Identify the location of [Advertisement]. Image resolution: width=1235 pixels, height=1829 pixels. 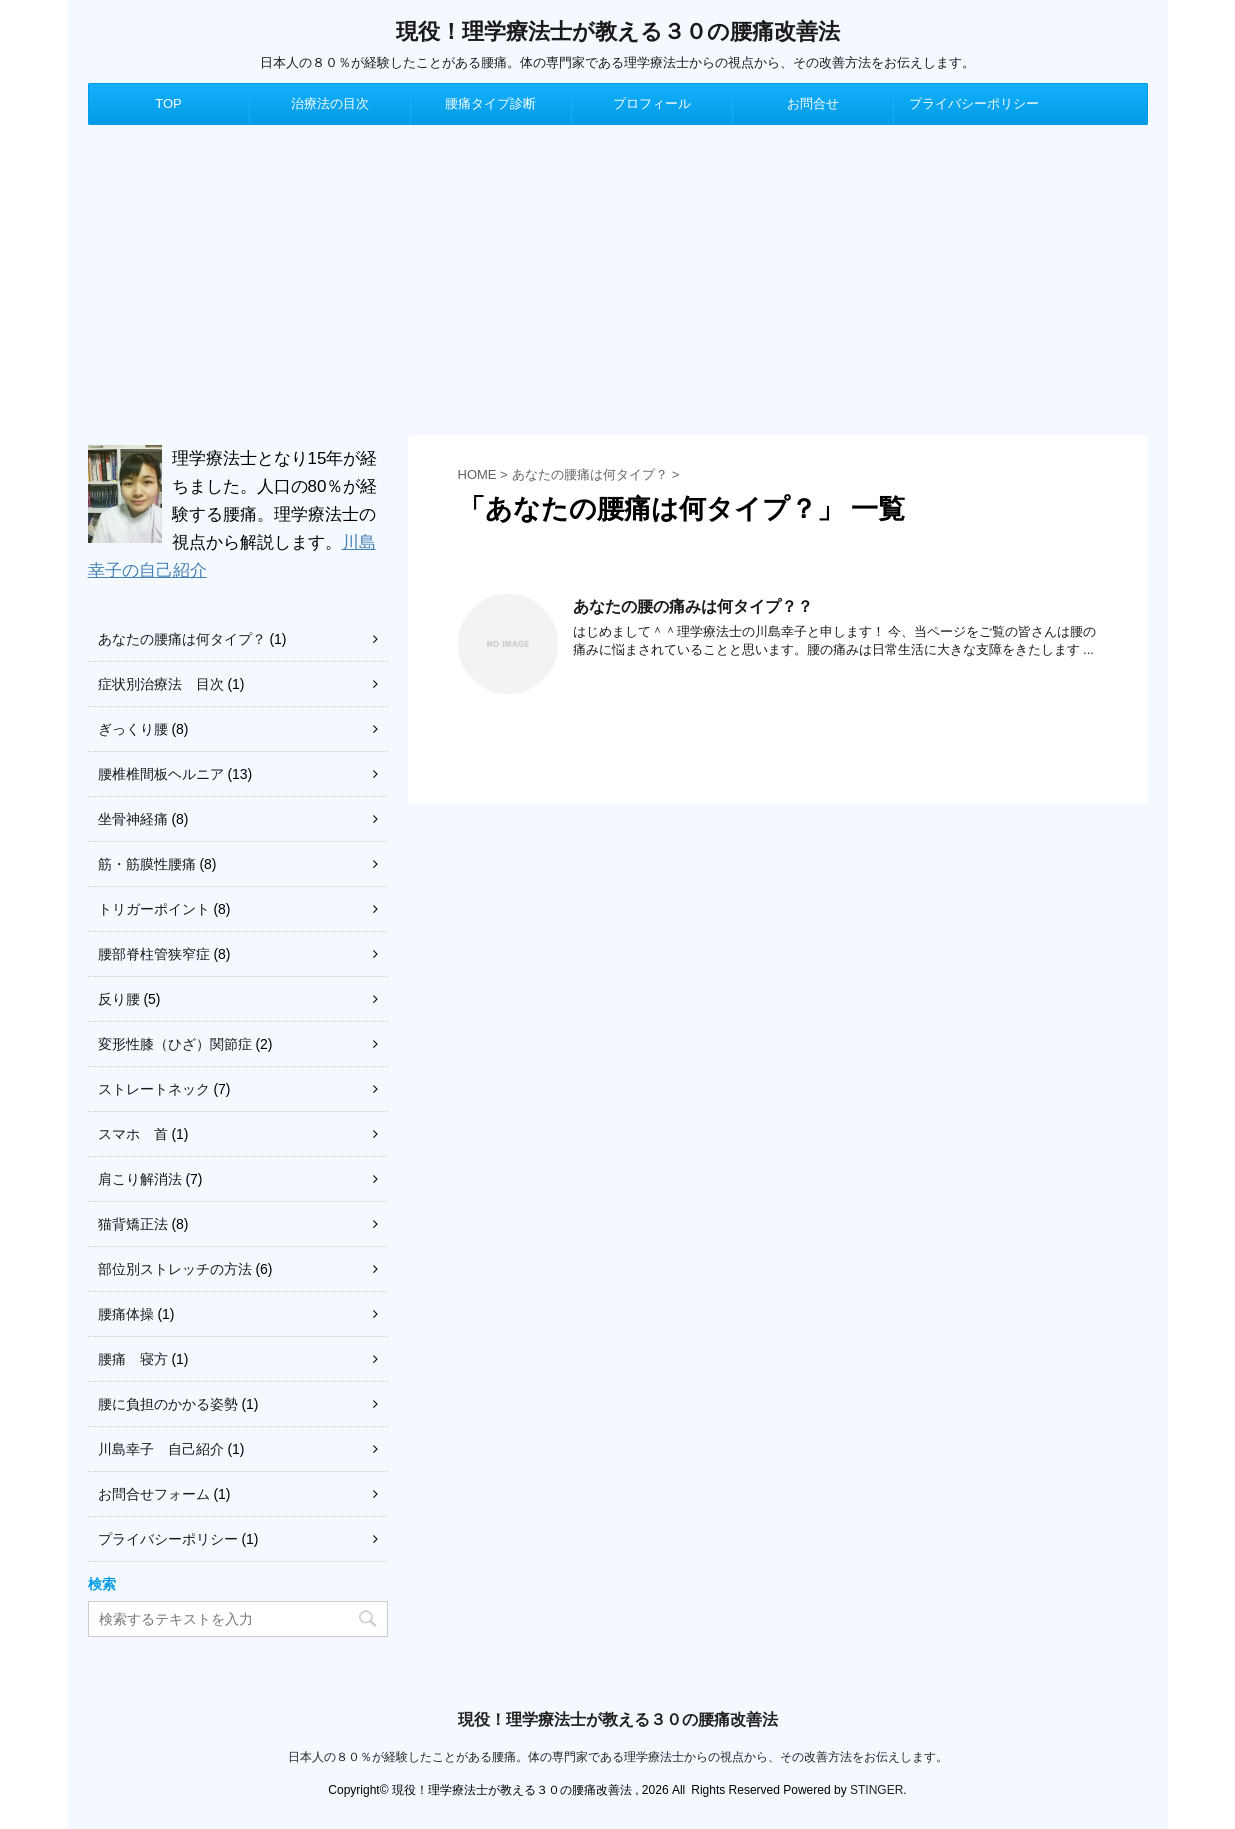
(618, 275).